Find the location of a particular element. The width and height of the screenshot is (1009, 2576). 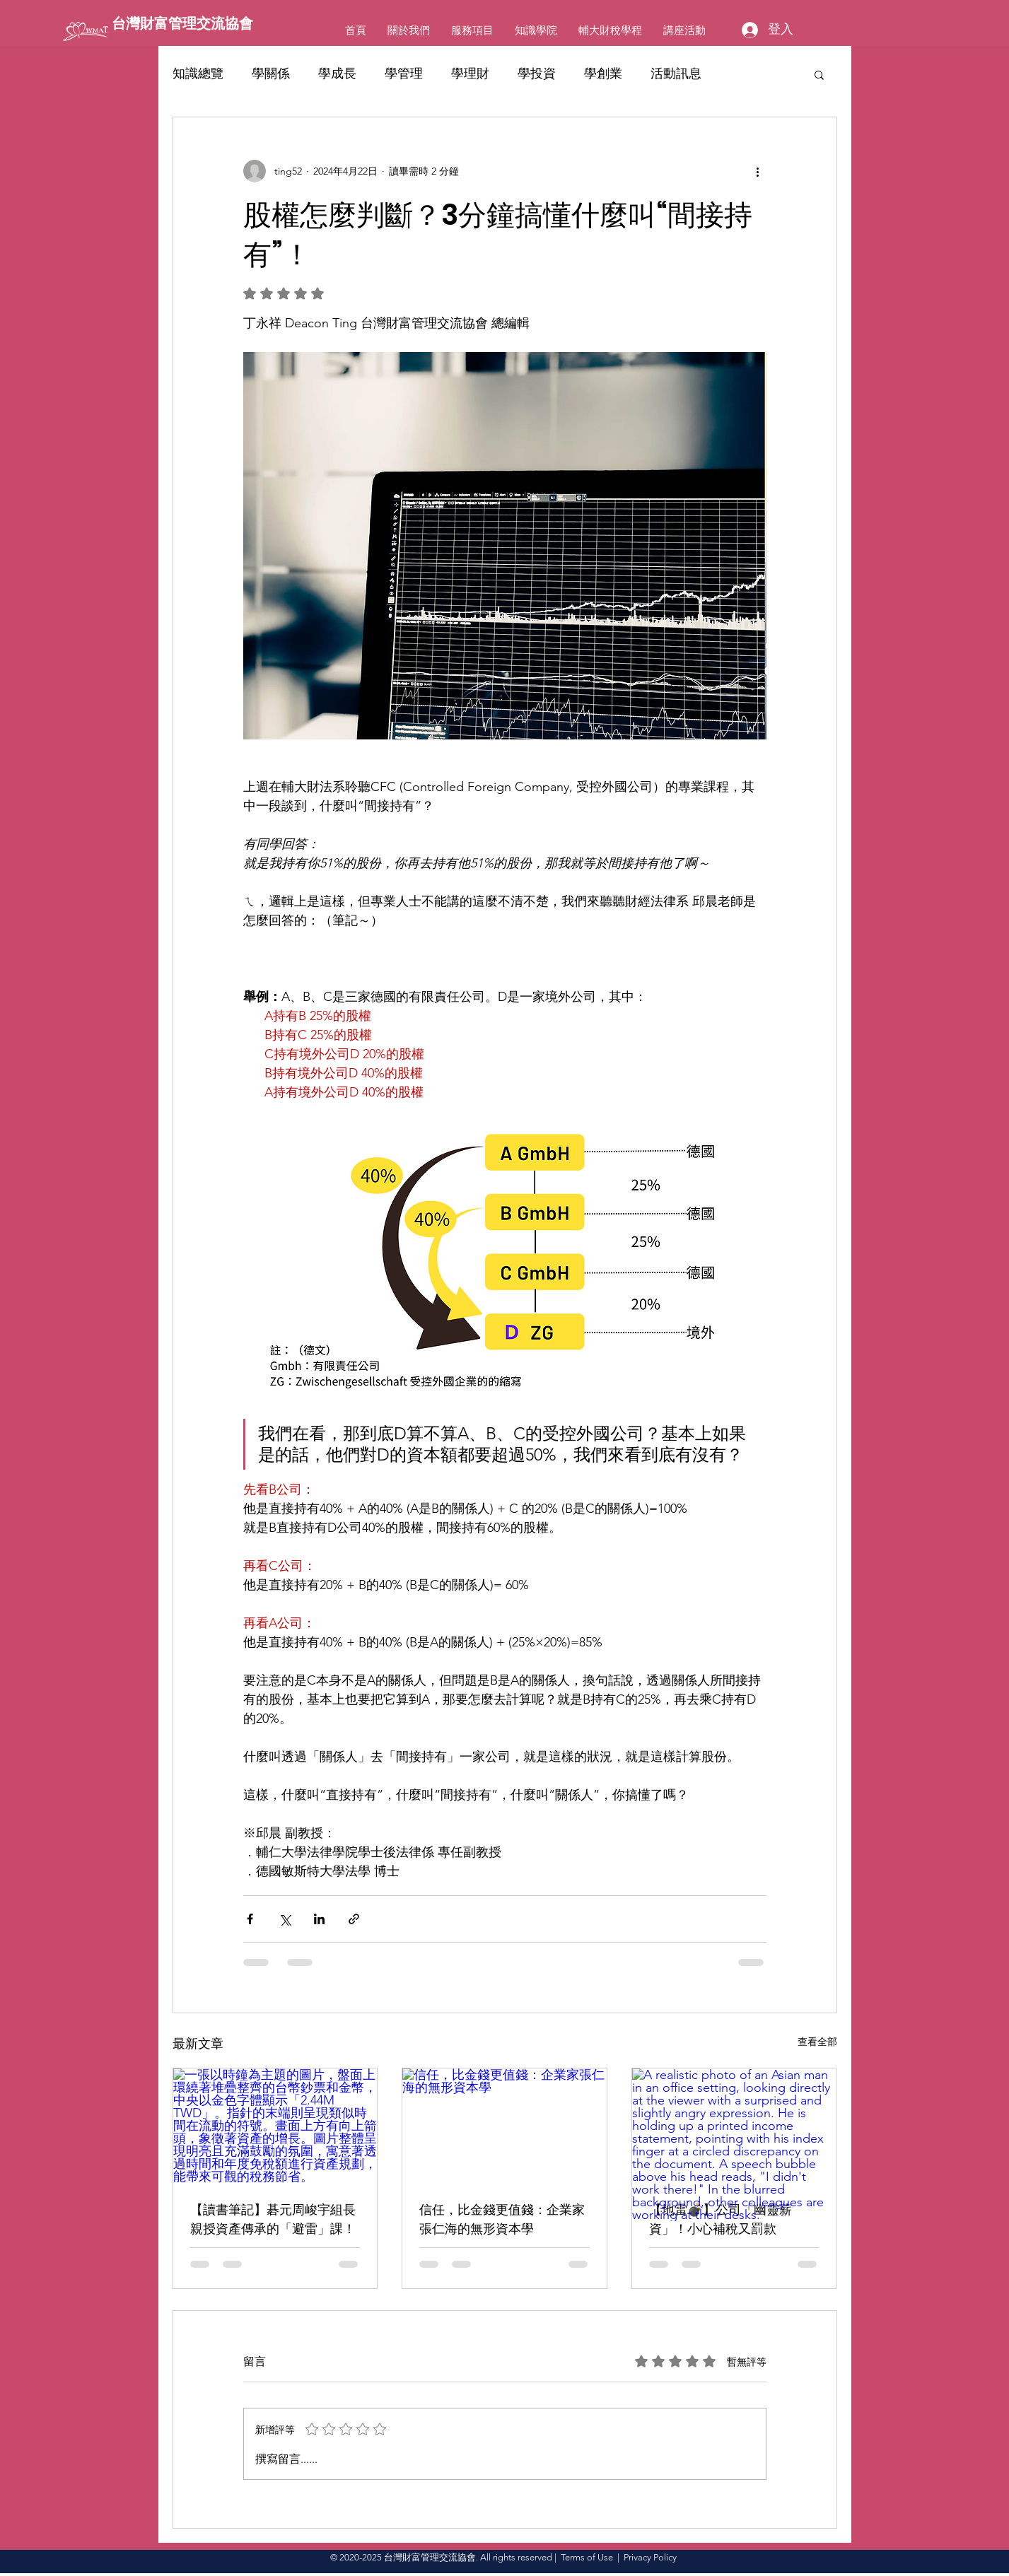

活動訊息 is located at coordinates (676, 73).